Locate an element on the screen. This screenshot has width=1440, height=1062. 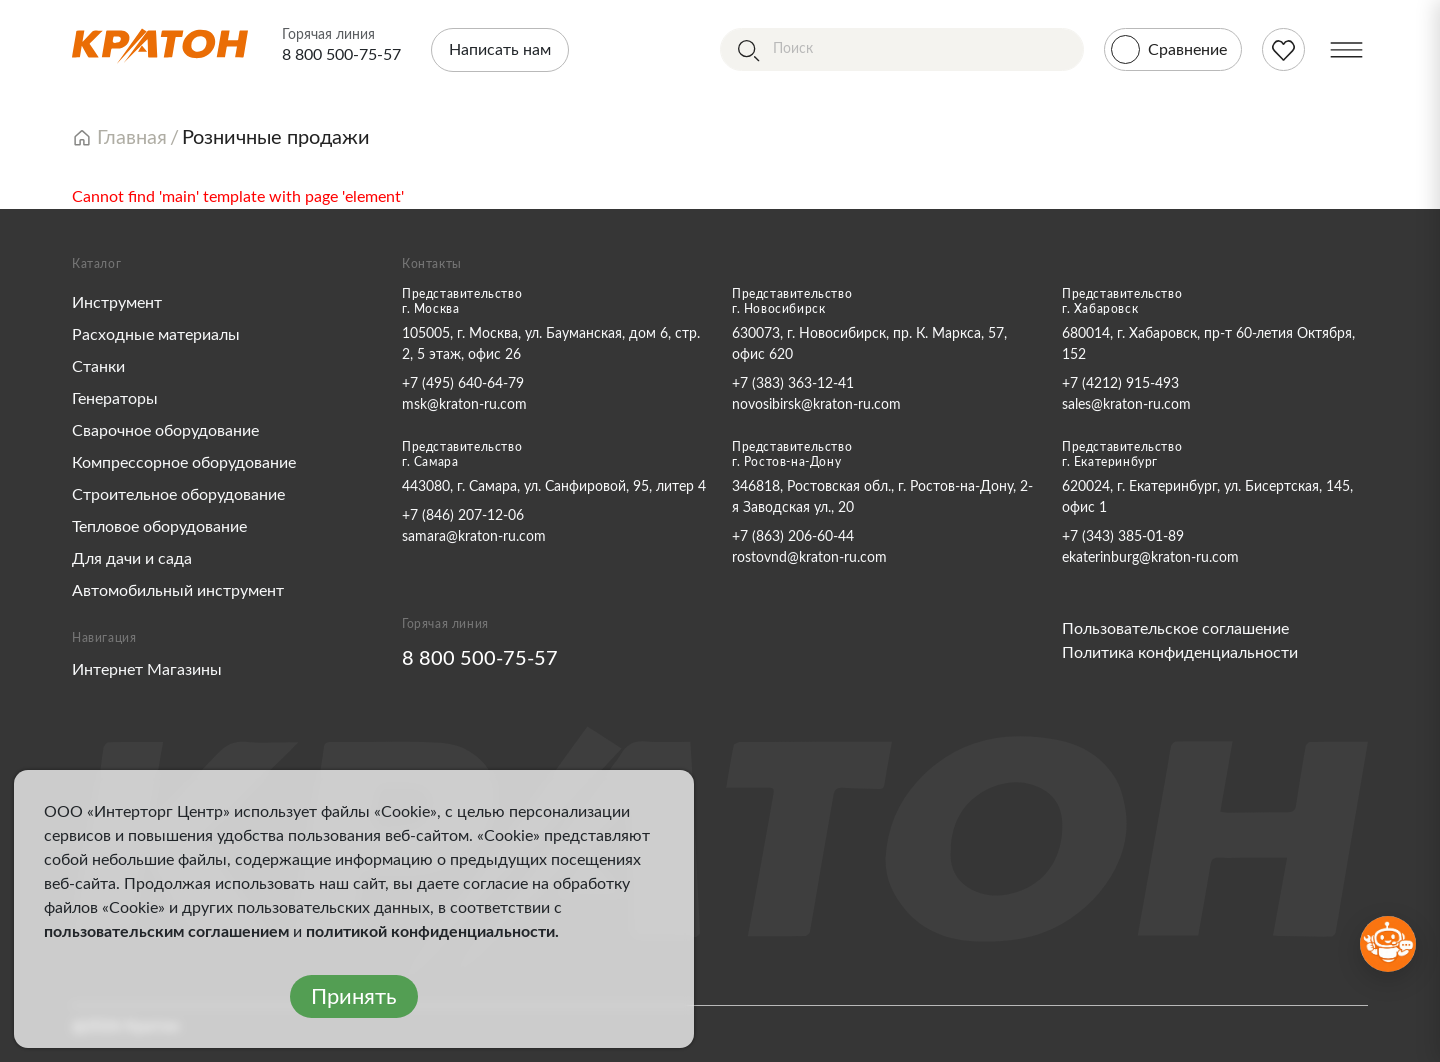
+7 (4212) 915-493 is located at coordinates (1120, 384).